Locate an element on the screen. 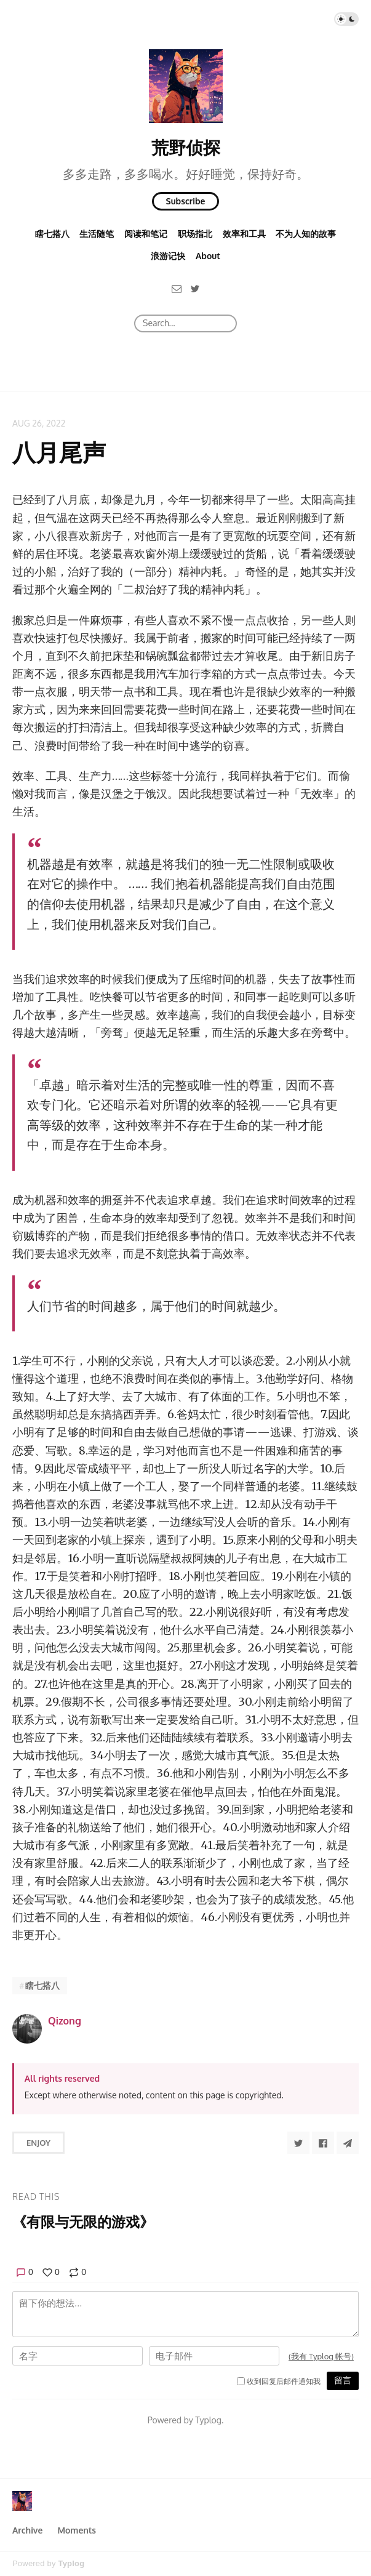 This screenshot has height=2576, width=371. [Share to Facebook] is located at coordinates (323, 2143).